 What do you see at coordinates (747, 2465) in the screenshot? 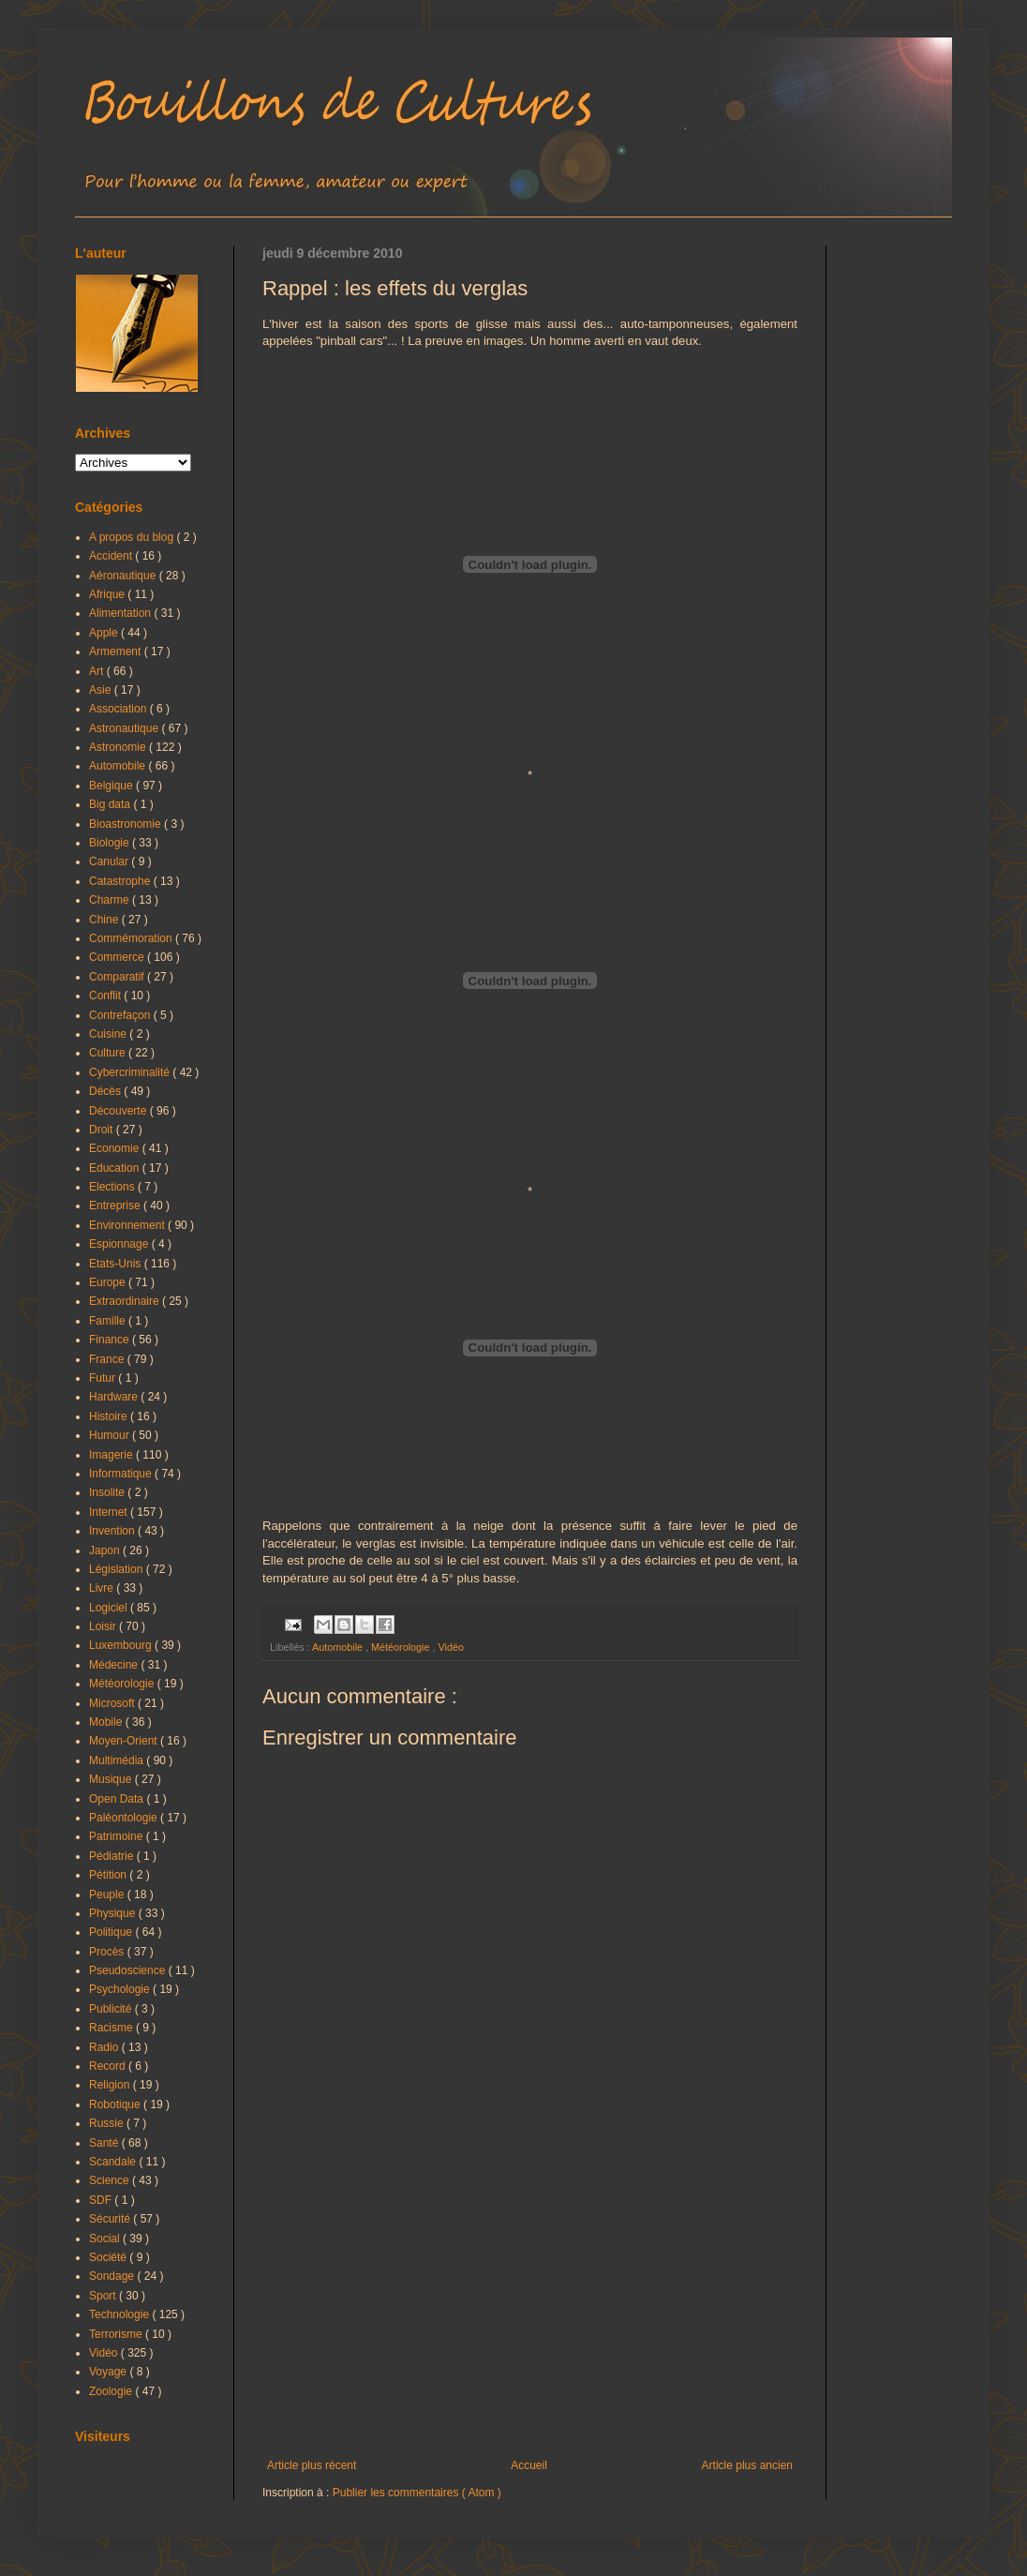
I see `Article plus ancien` at bounding box center [747, 2465].